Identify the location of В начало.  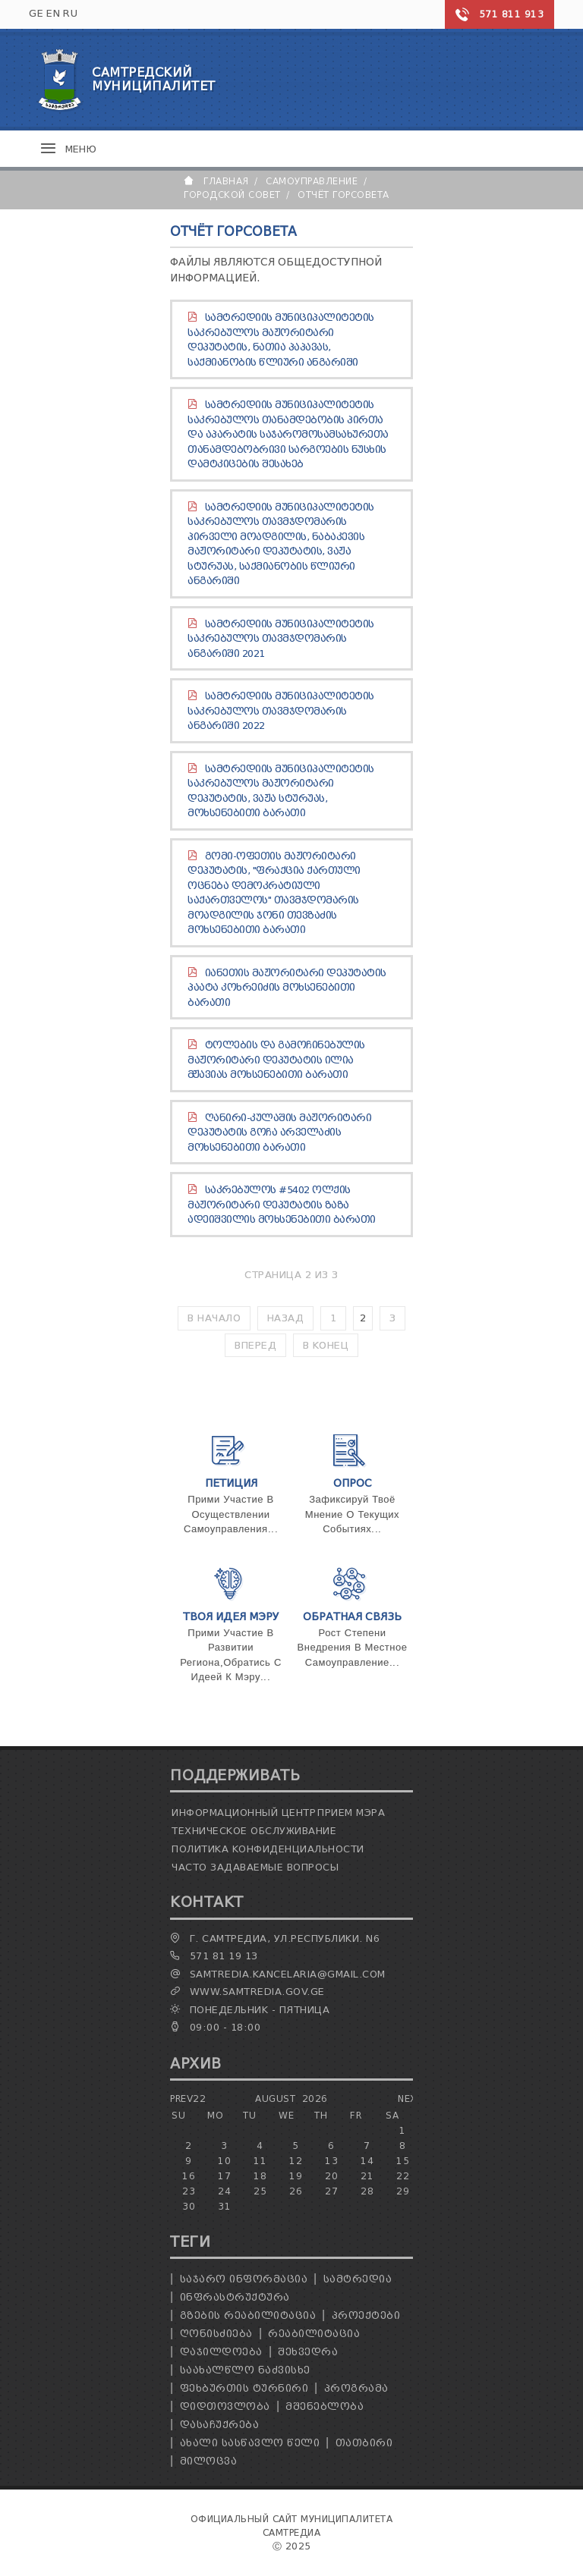
(214, 1318).